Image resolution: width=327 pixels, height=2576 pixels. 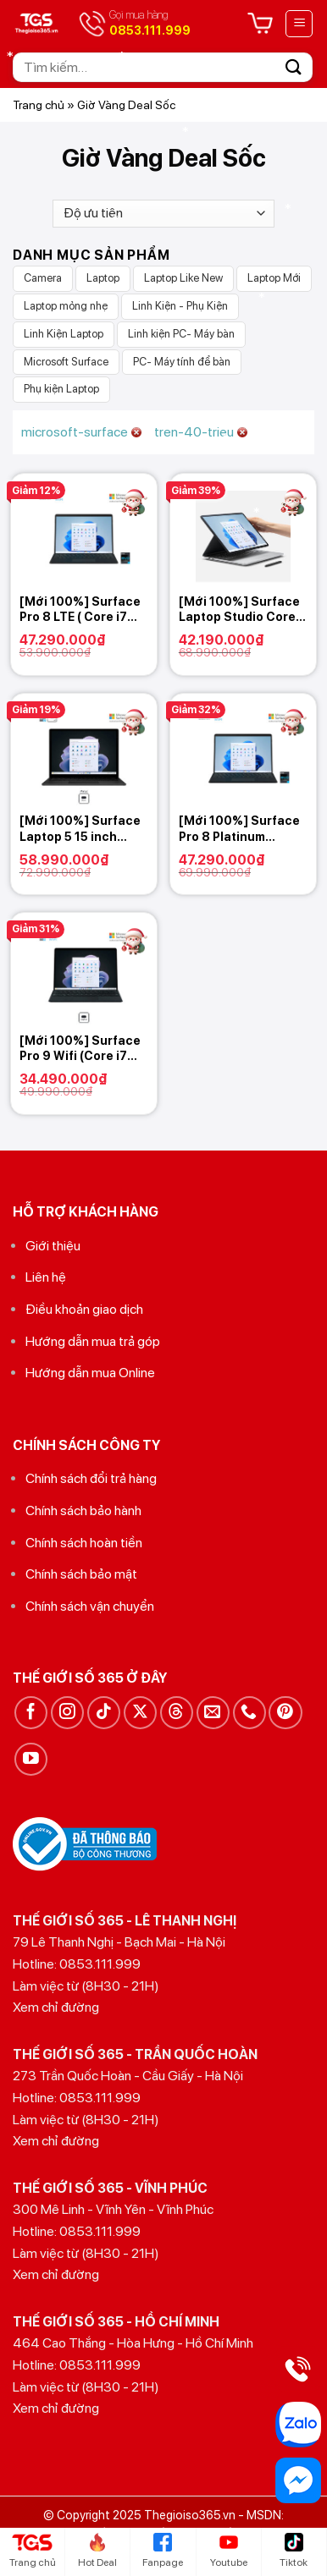 I want to click on Liên hệ, so click(x=45, y=1277).